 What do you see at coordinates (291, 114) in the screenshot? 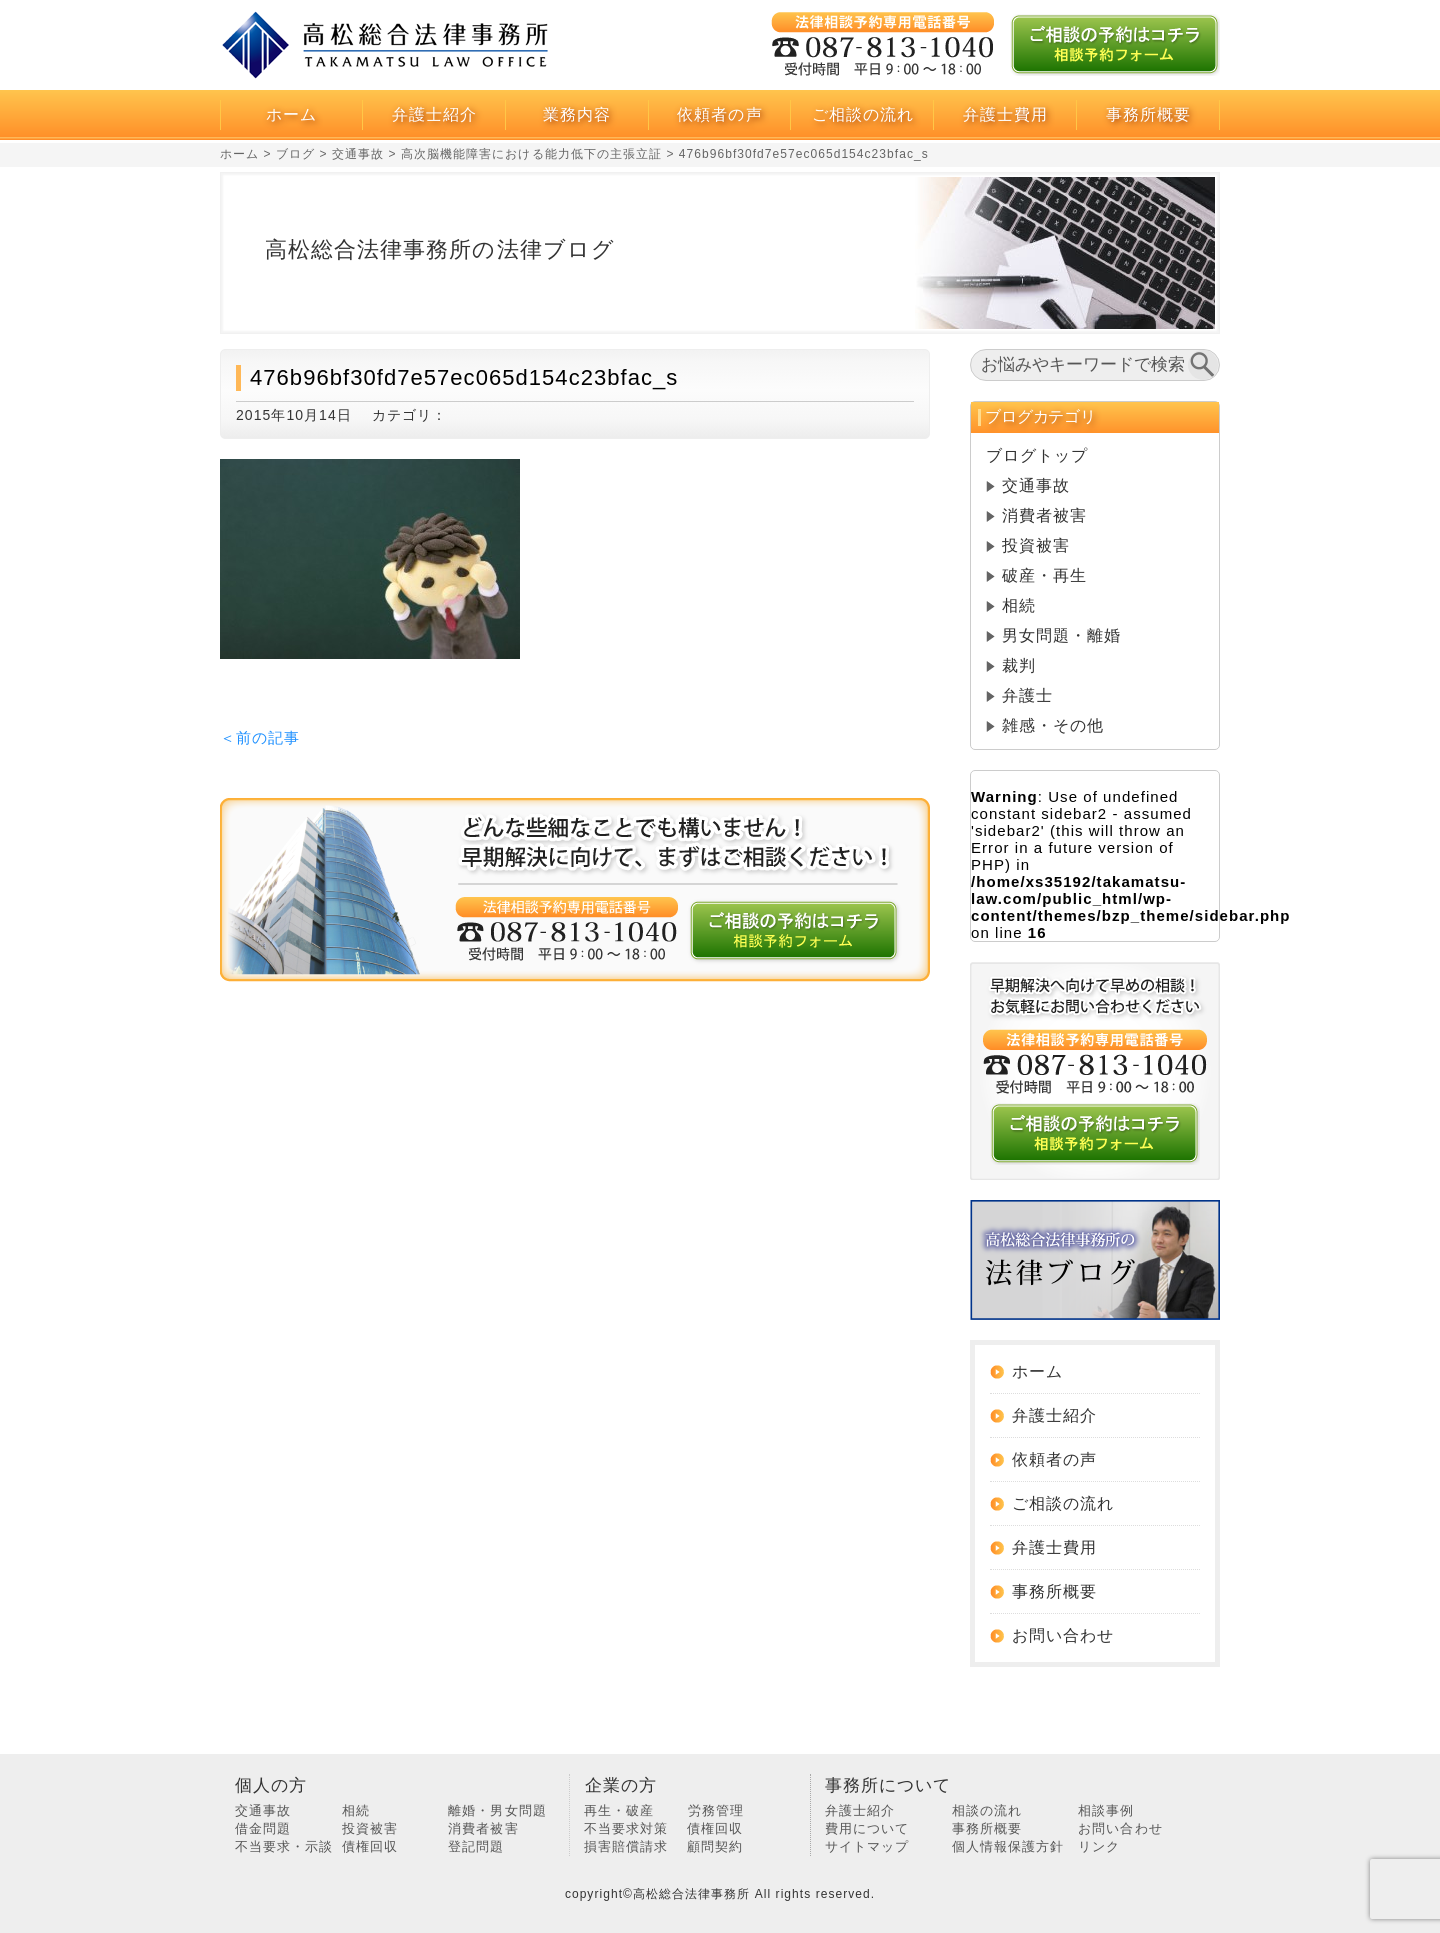
I see `ホーム` at bounding box center [291, 114].